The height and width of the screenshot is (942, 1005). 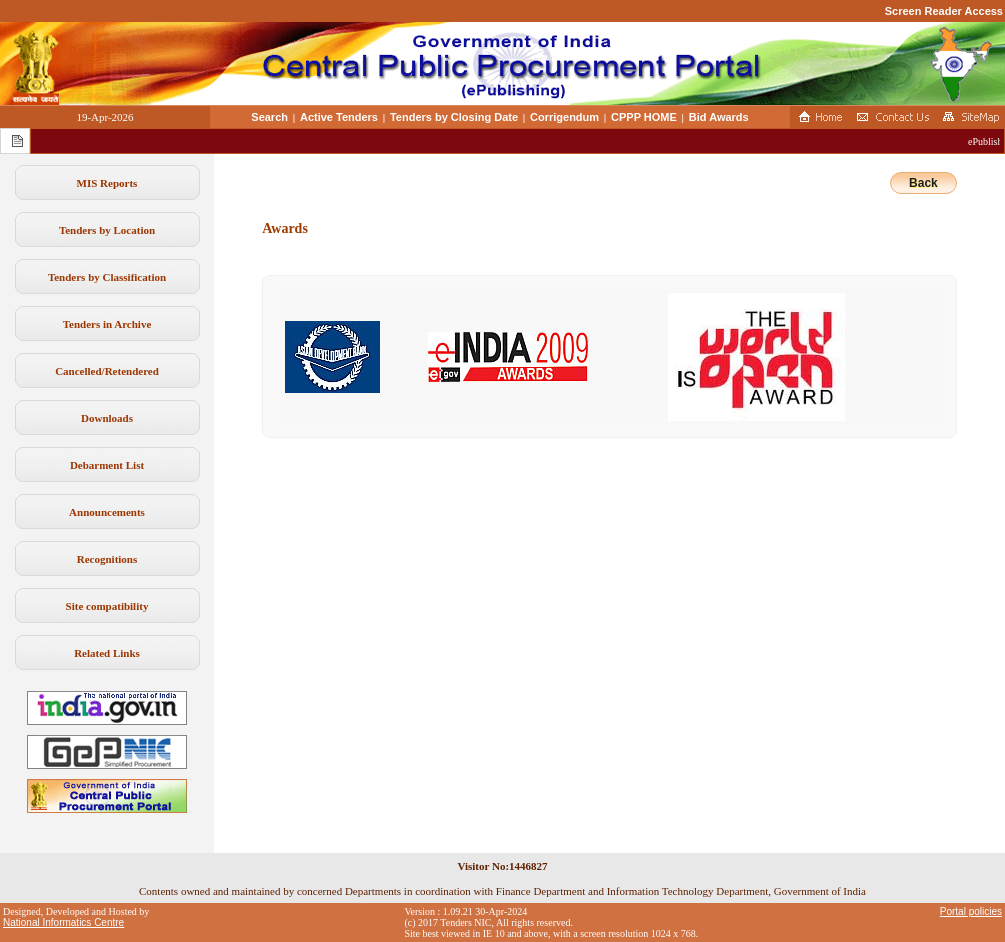 I want to click on Announcements, so click(x=107, y=512).